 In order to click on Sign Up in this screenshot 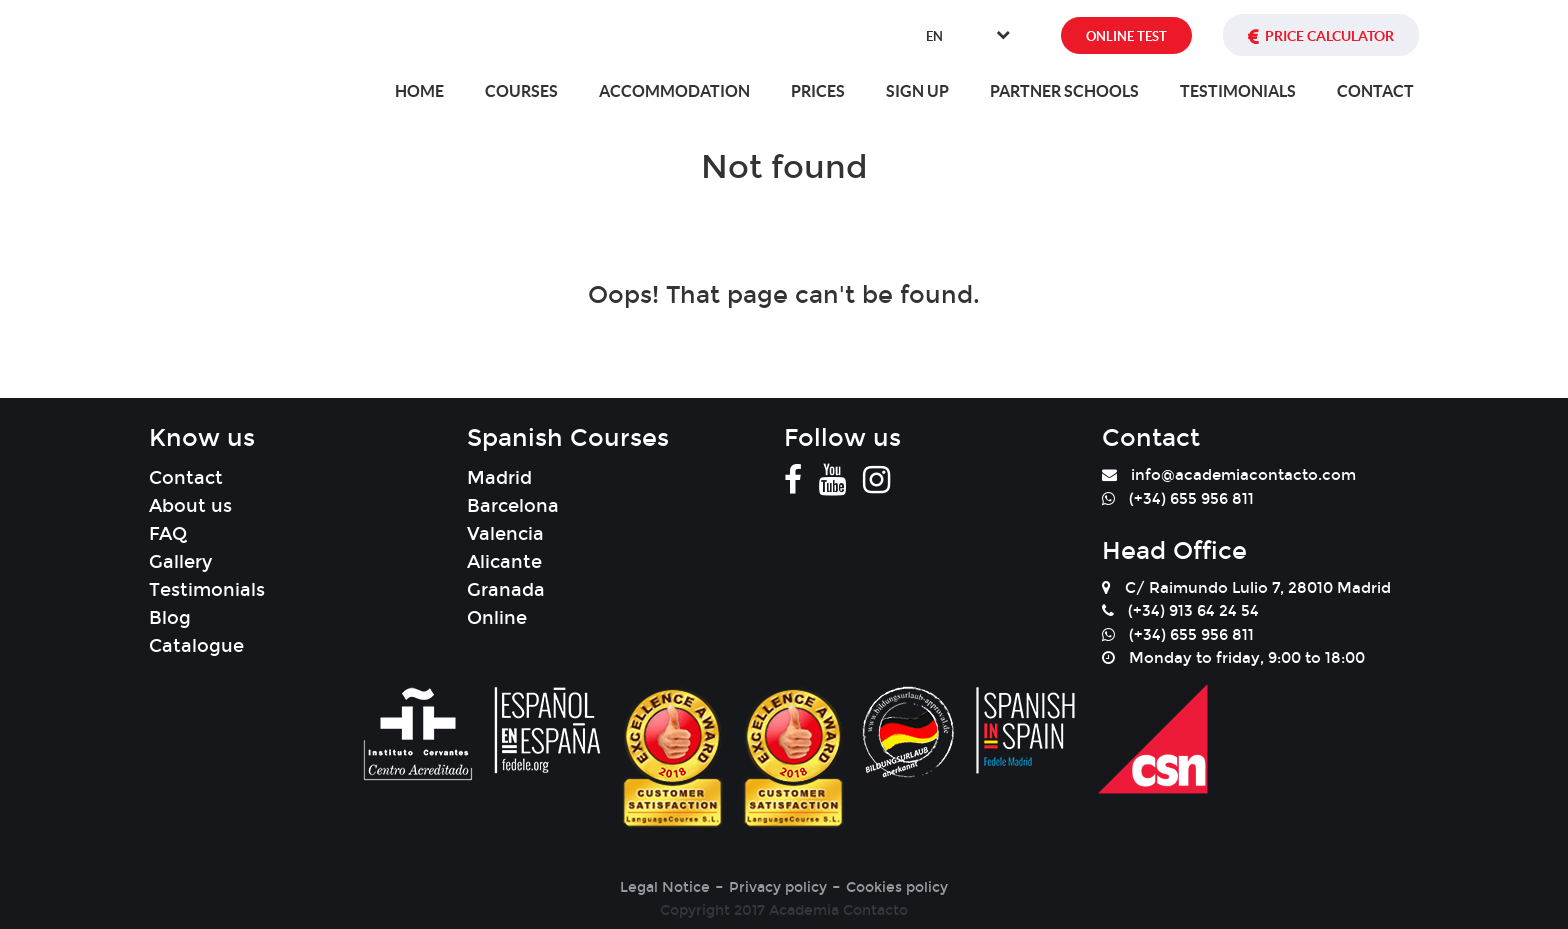, I will do `click(917, 91)`.